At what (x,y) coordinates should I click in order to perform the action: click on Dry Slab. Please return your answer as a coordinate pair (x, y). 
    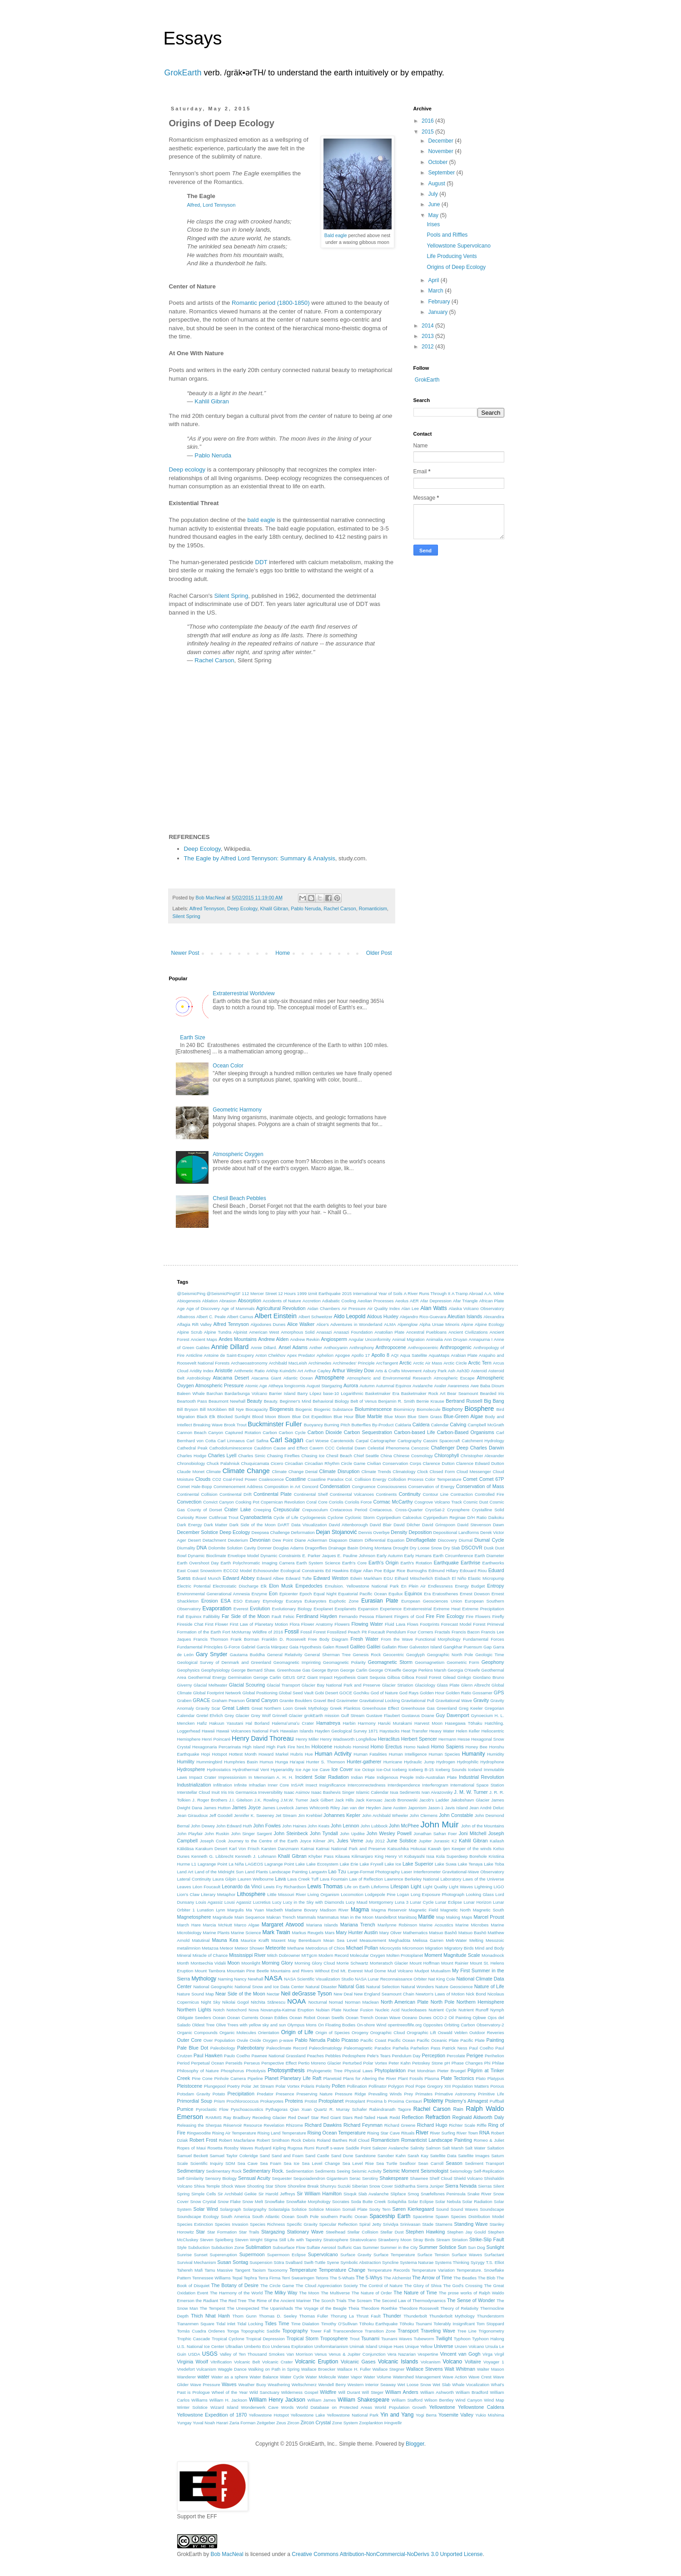
    Looking at the image, I should click on (451, 1547).